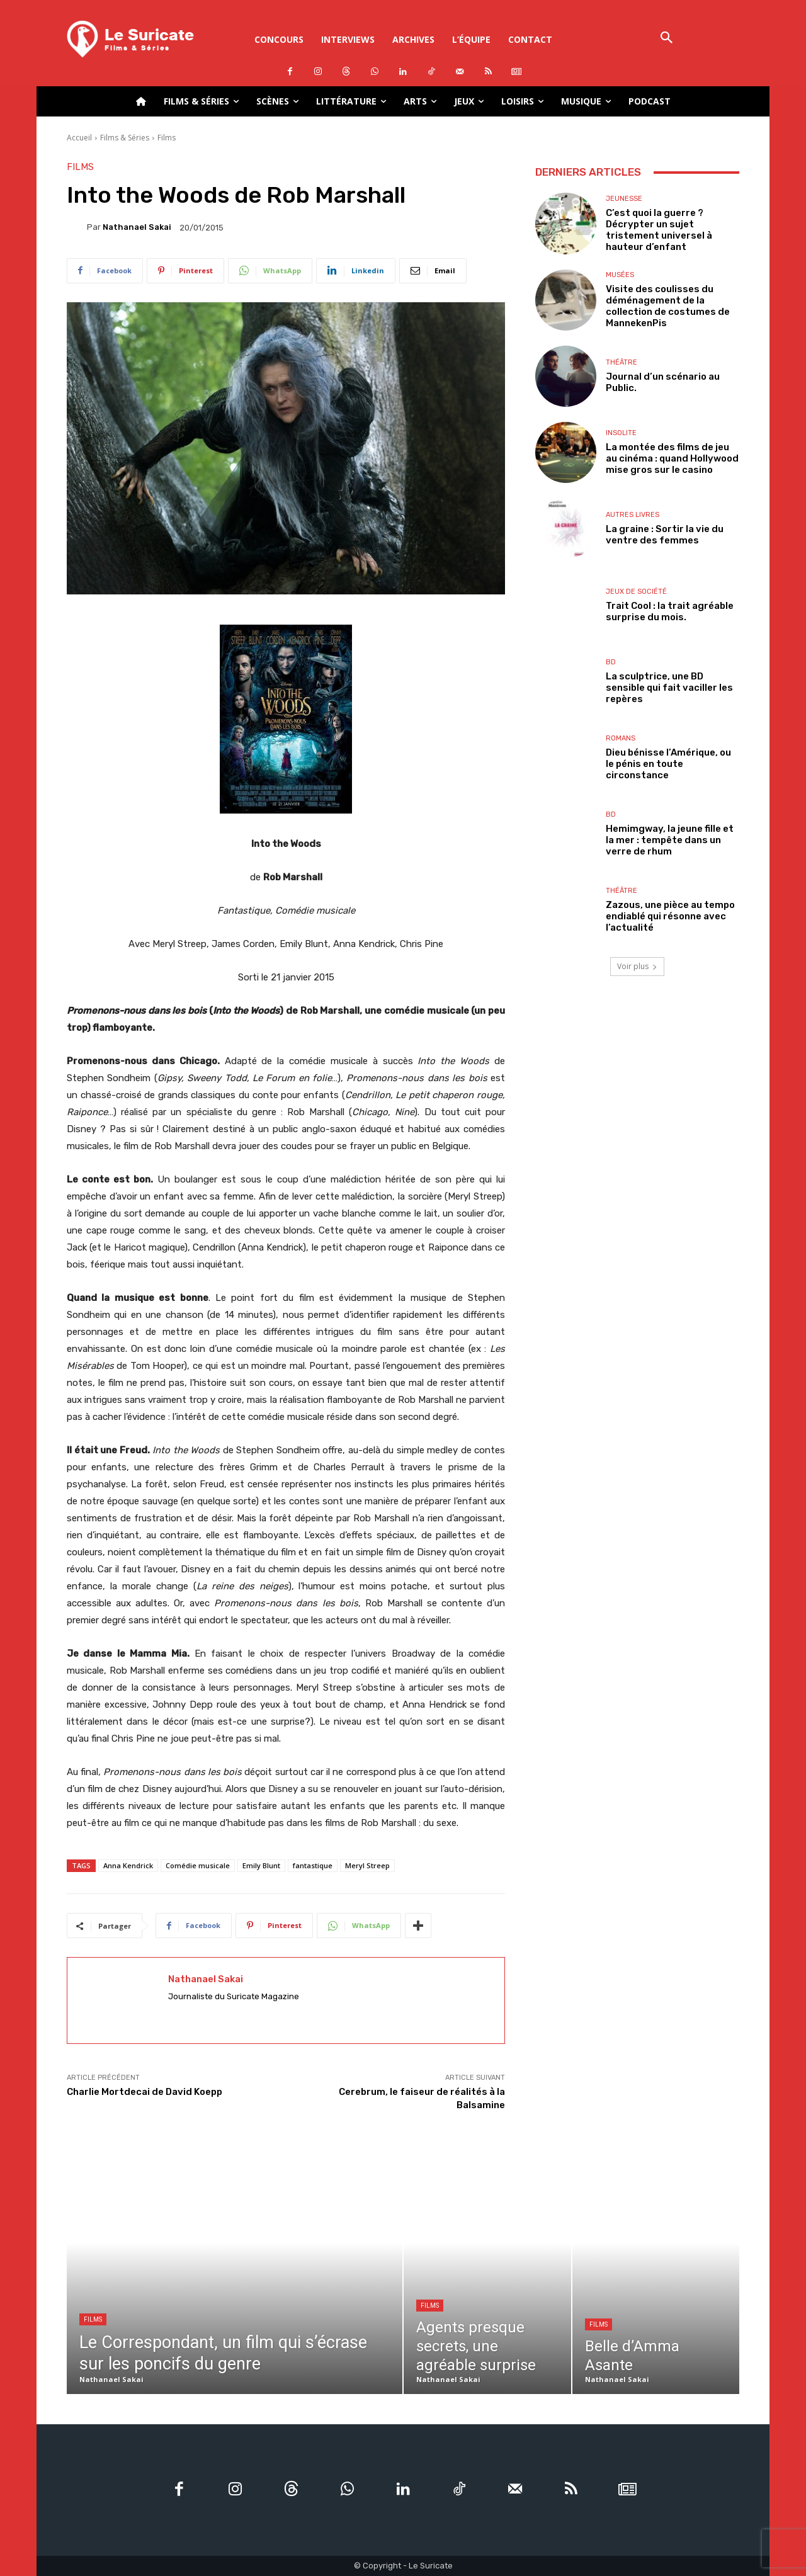 The image size is (806, 2576). Describe the element at coordinates (672, 458) in the screenshot. I see `La montée des films de jeu au cinéma : quand Hollywood mise gros sur le casino` at that location.